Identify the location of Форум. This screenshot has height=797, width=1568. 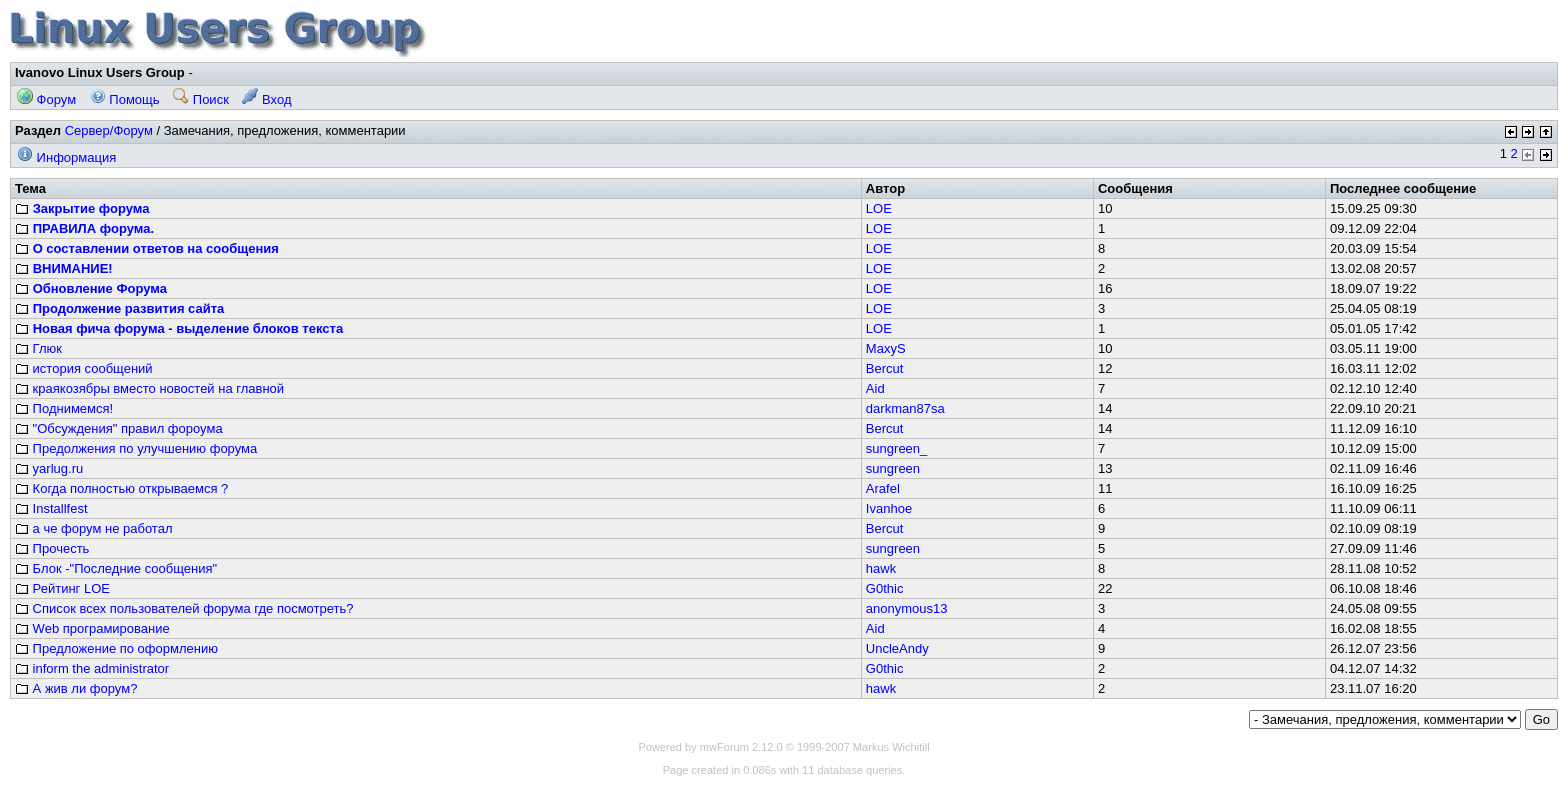
(46, 99).